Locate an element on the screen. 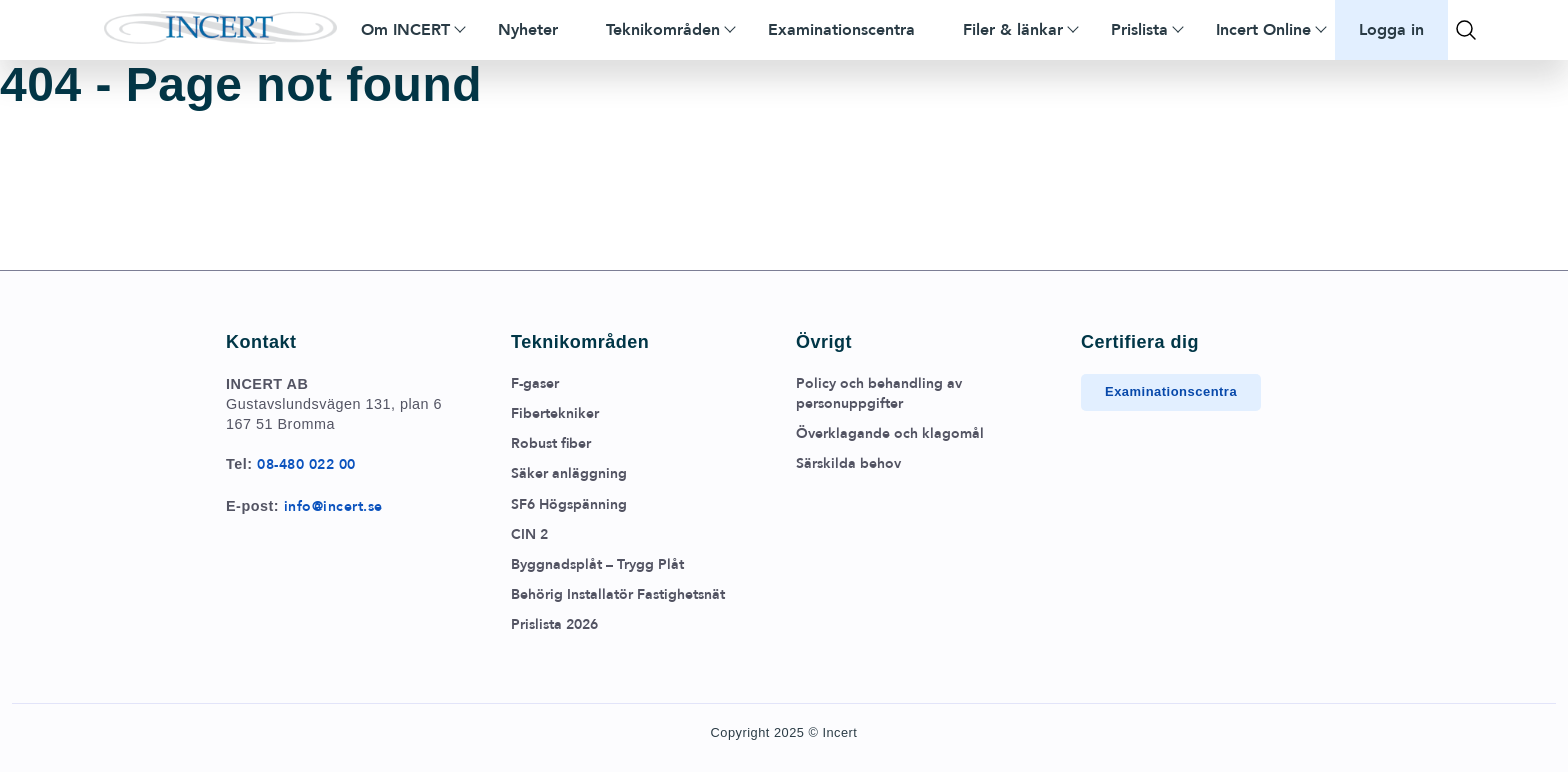 The image size is (1568, 772). Byggnadsplåt – Trygg Plåt is located at coordinates (597, 564).